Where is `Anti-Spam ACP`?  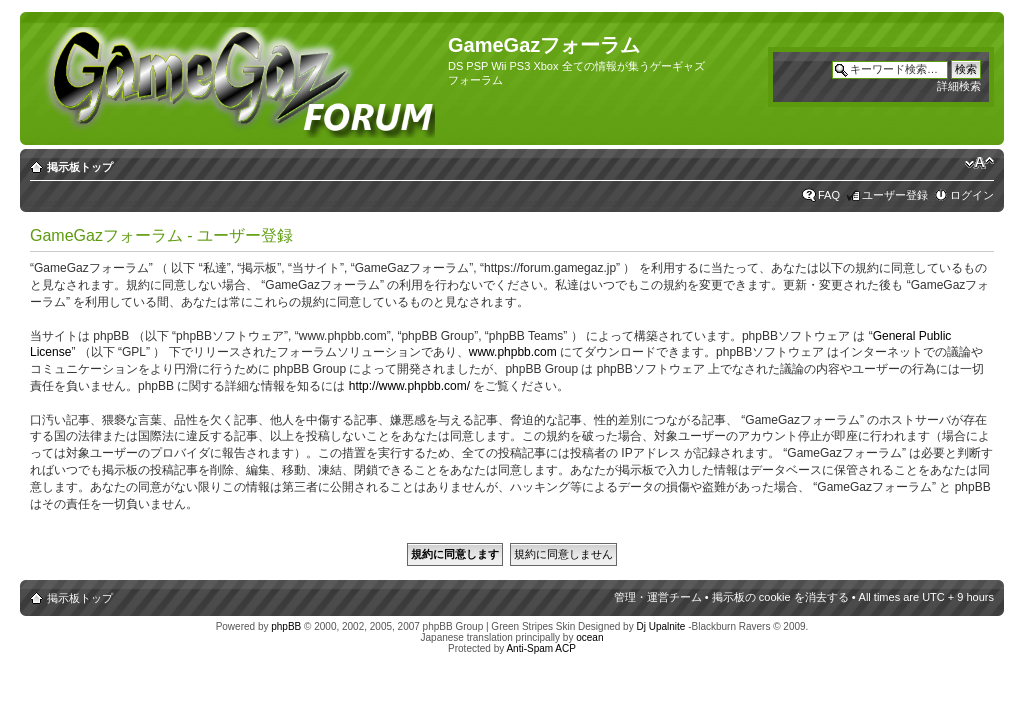
Anti-Spam ACP is located at coordinates (540, 648).